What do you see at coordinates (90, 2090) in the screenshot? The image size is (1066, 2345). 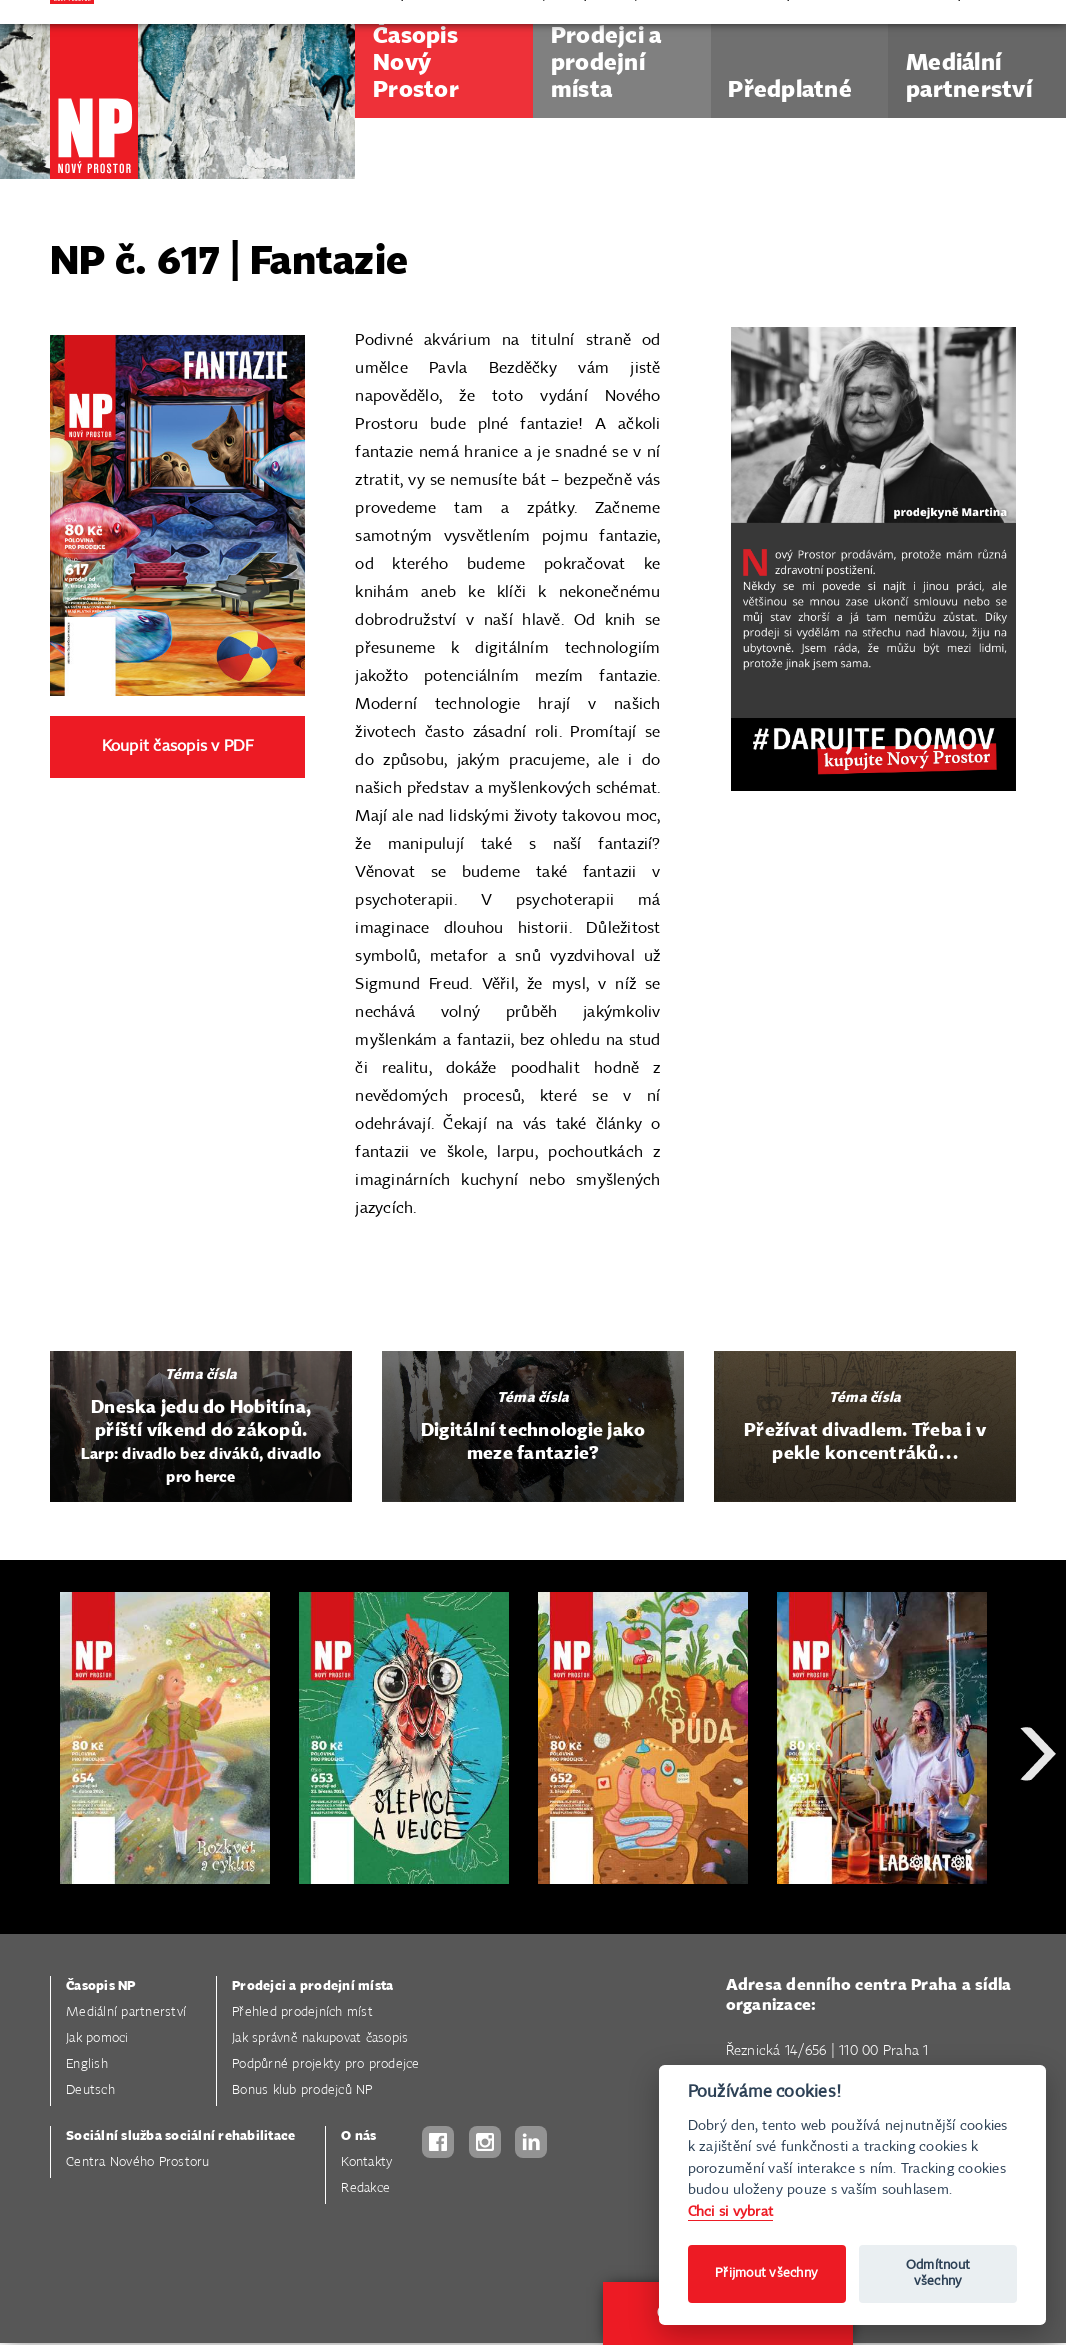 I see `Deutsch` at bounding box center [90, 2090].